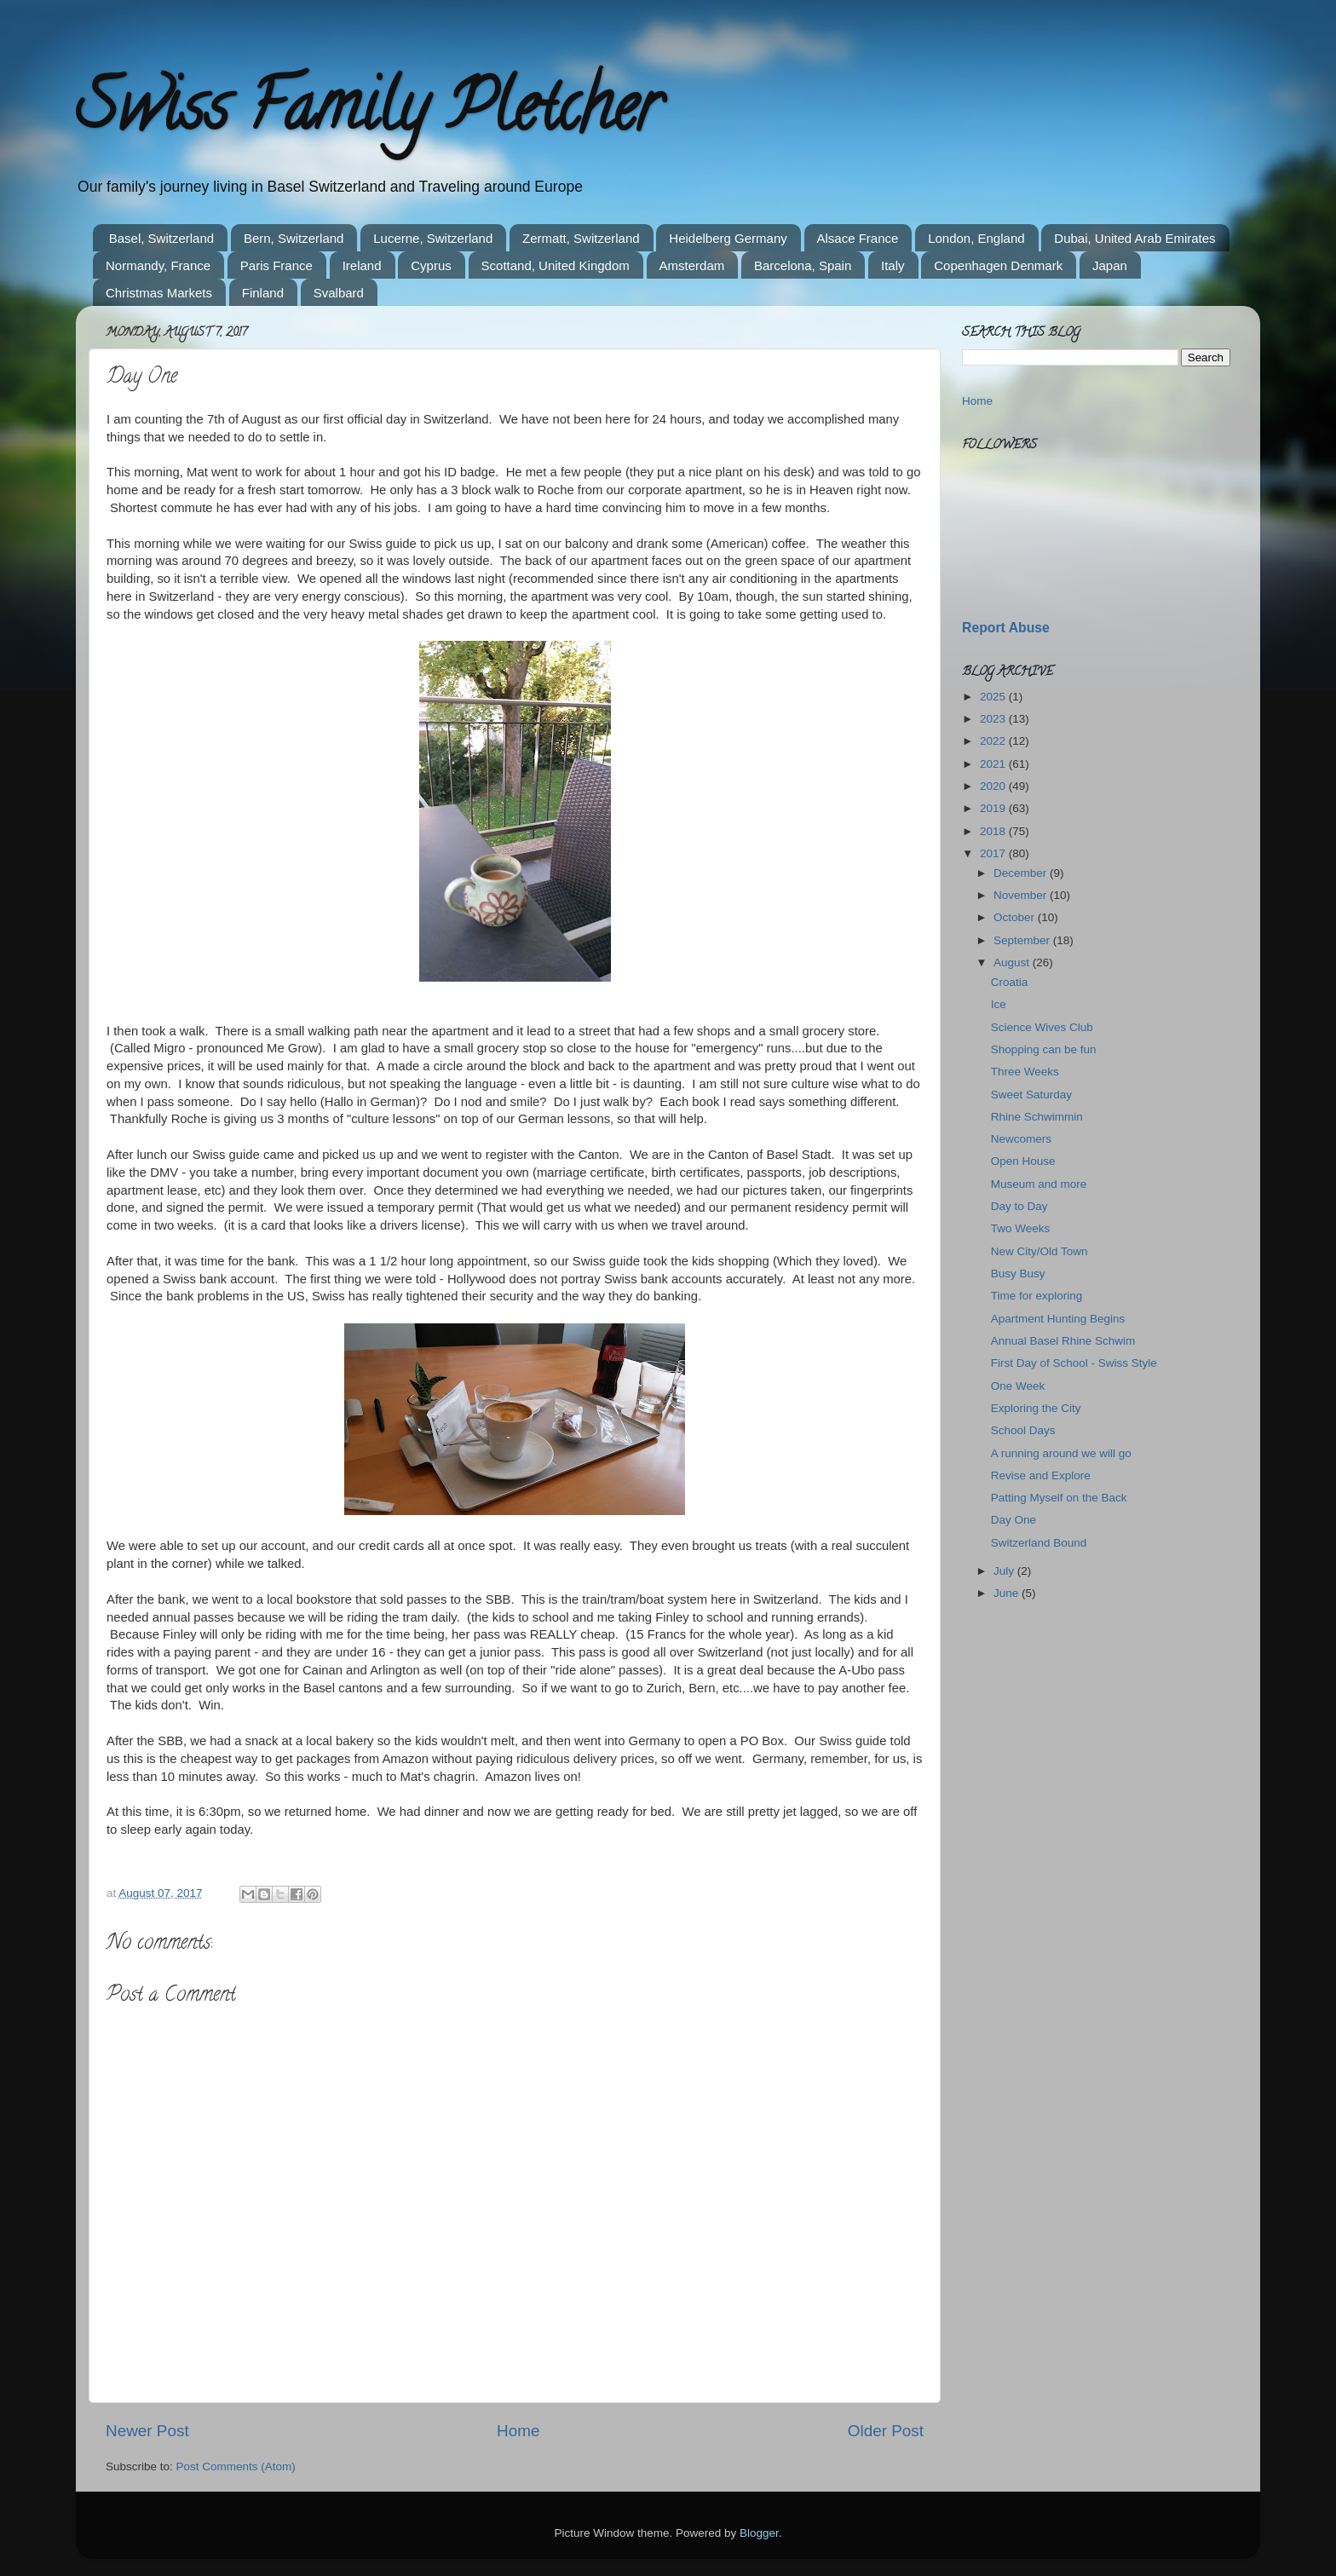 The image size is (1336, 2576). I want to click on September, so click(1023, 940).